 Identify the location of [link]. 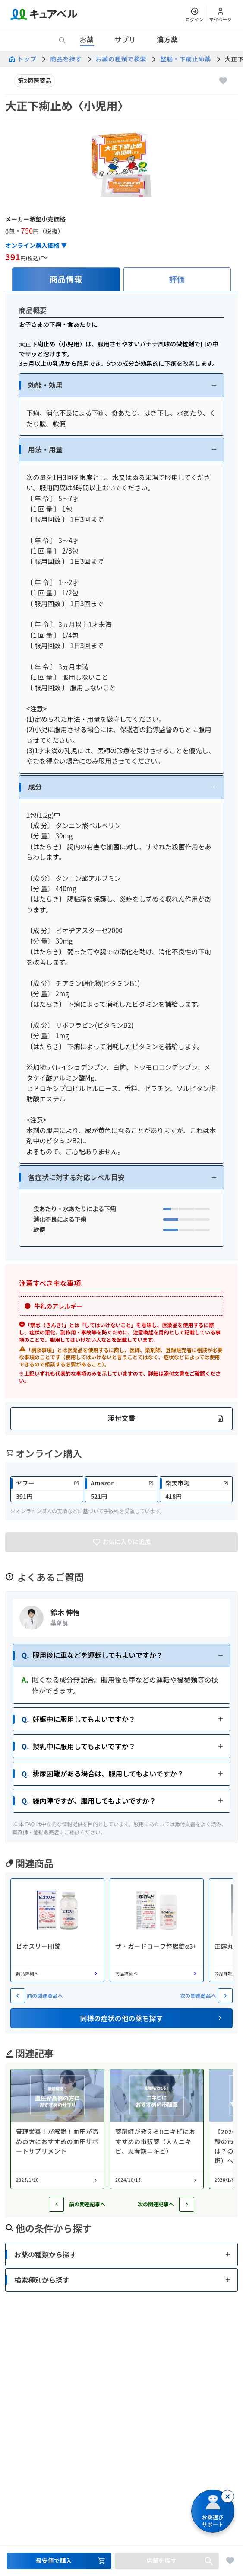
(46, 1489).